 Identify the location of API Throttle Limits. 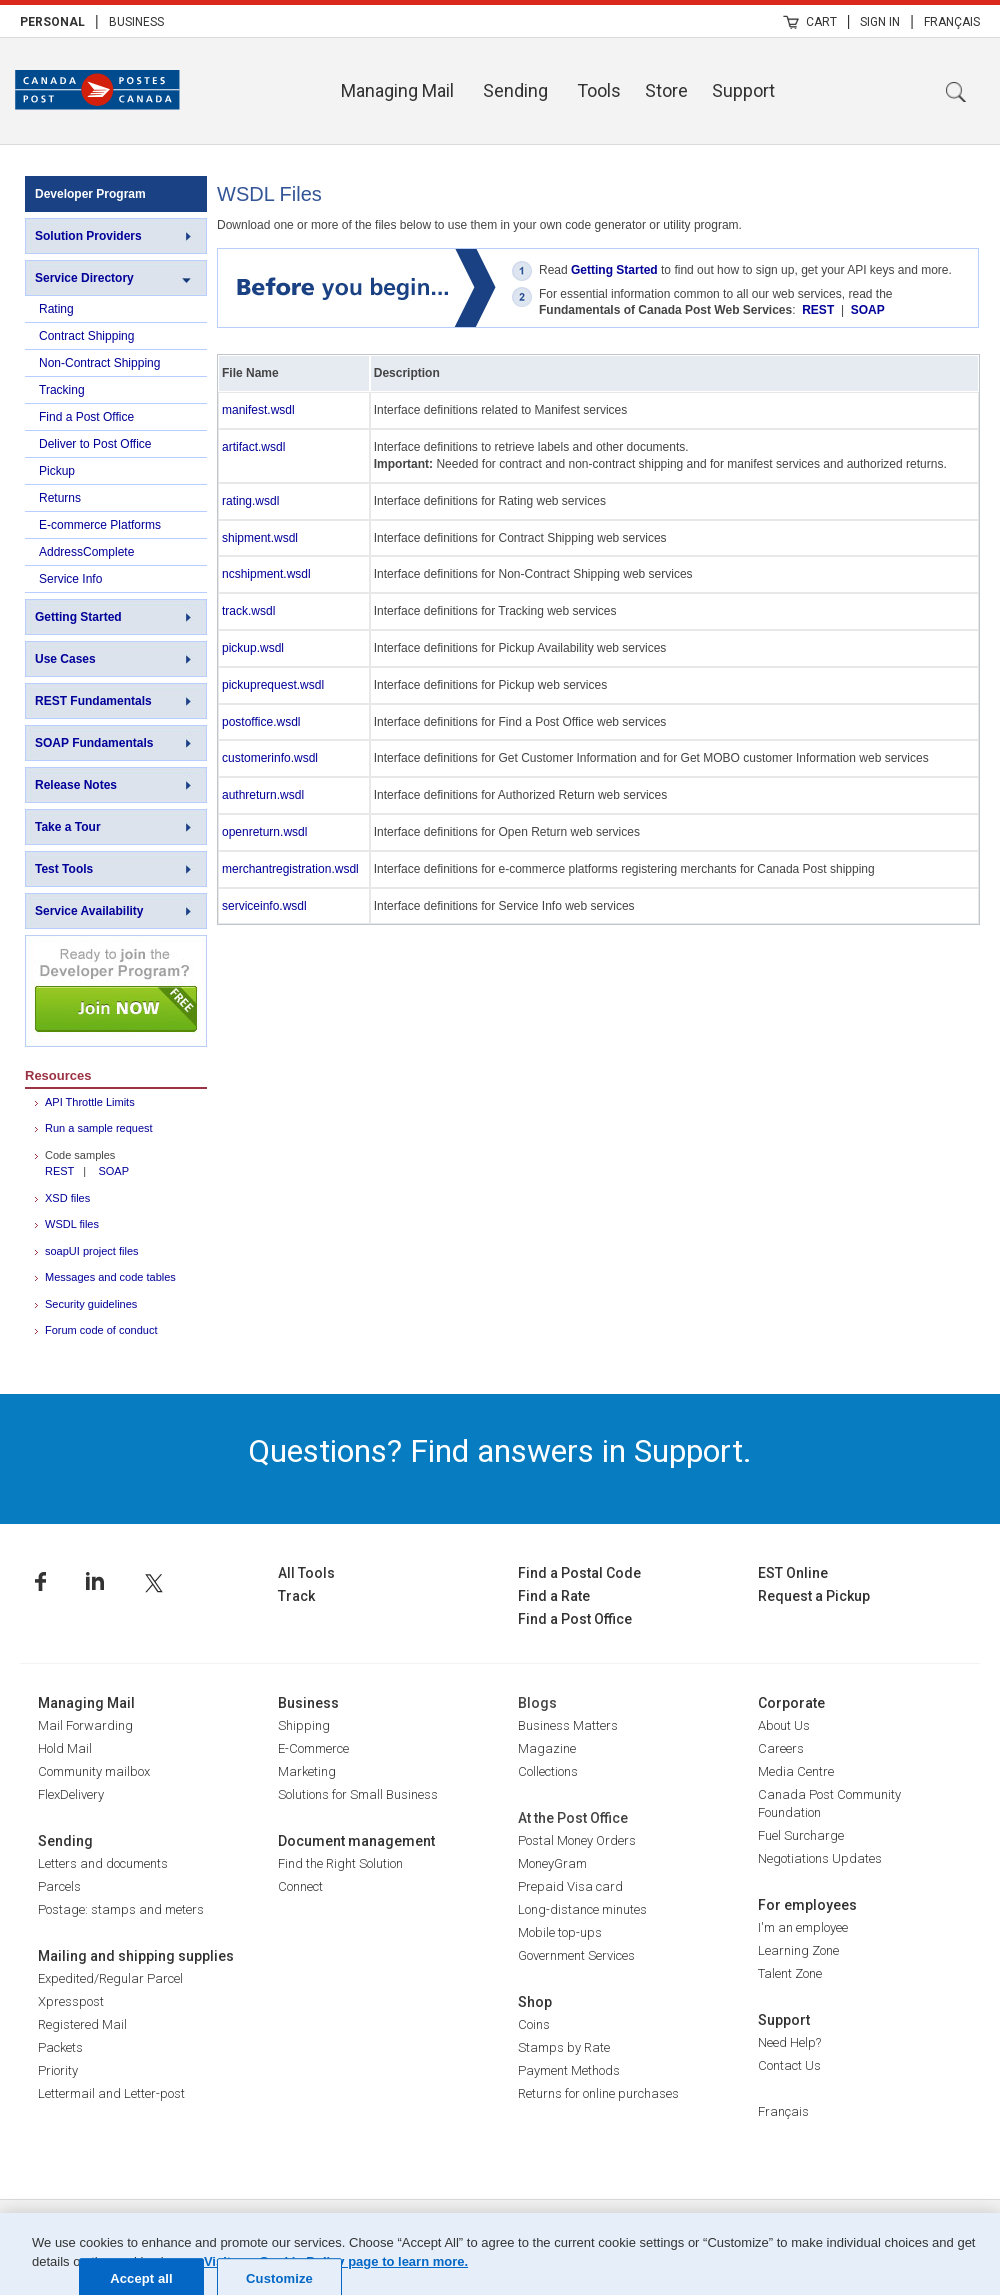
(90, 1102).